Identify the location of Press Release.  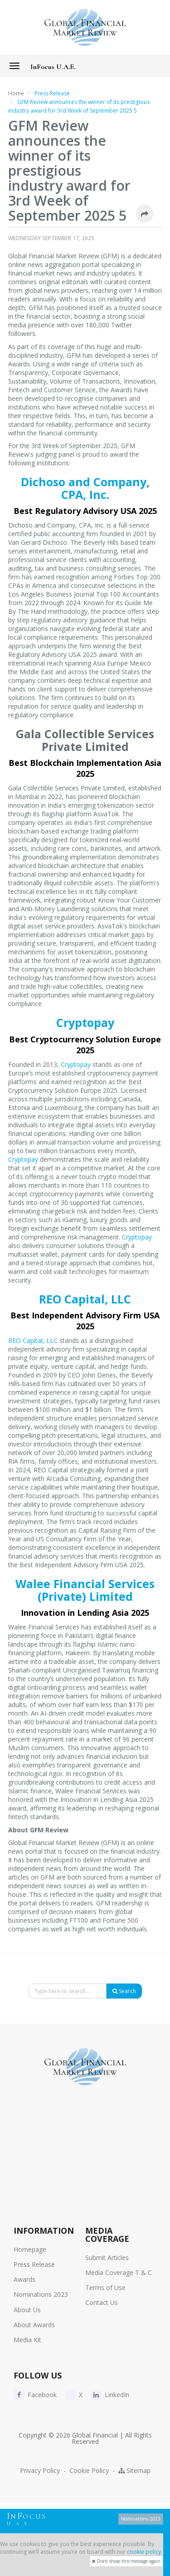
(34, 2264).